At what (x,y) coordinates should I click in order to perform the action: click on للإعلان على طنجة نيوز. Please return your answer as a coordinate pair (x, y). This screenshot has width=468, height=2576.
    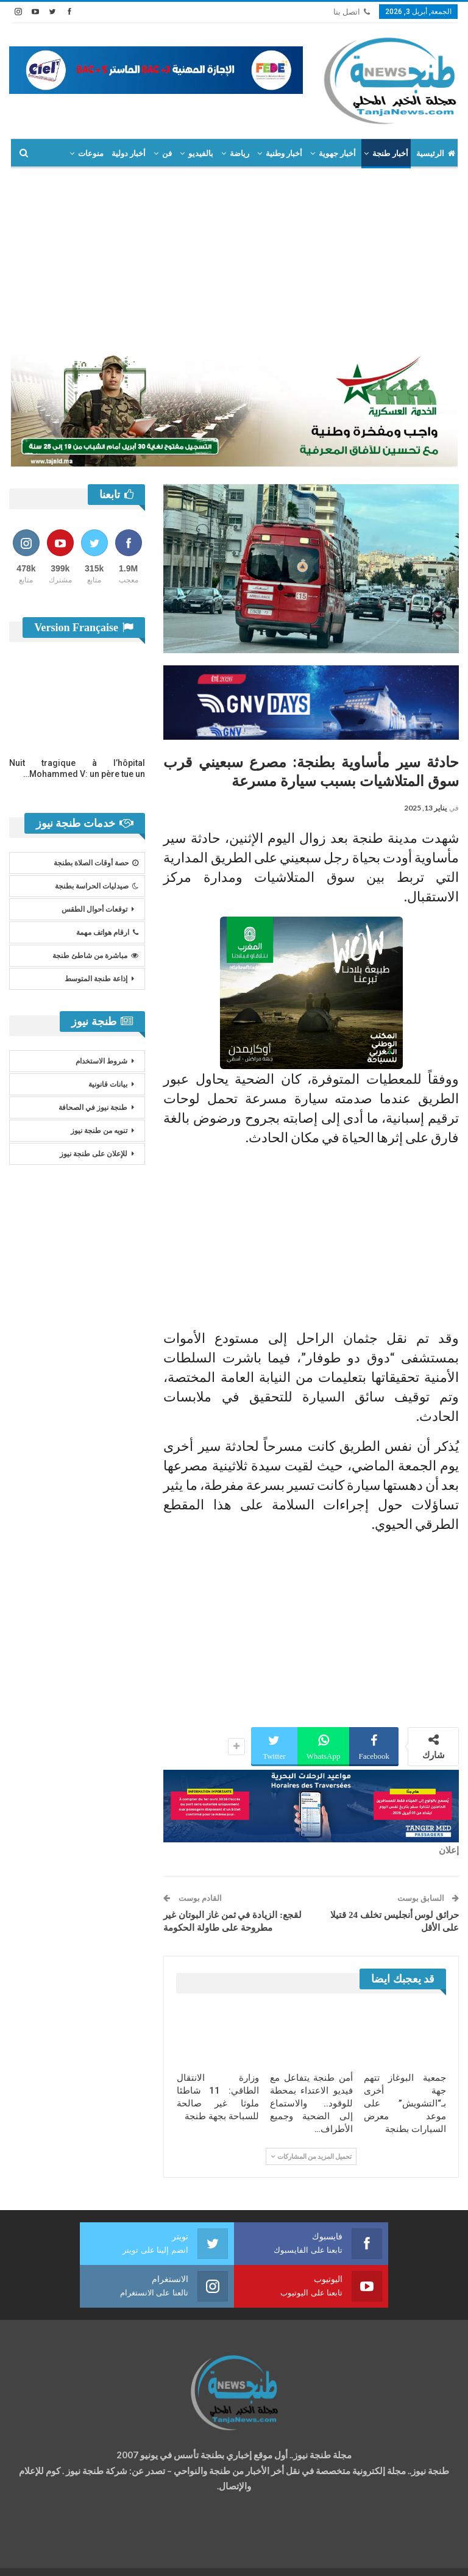
    Looking at the image, I should click on (93, 1154).